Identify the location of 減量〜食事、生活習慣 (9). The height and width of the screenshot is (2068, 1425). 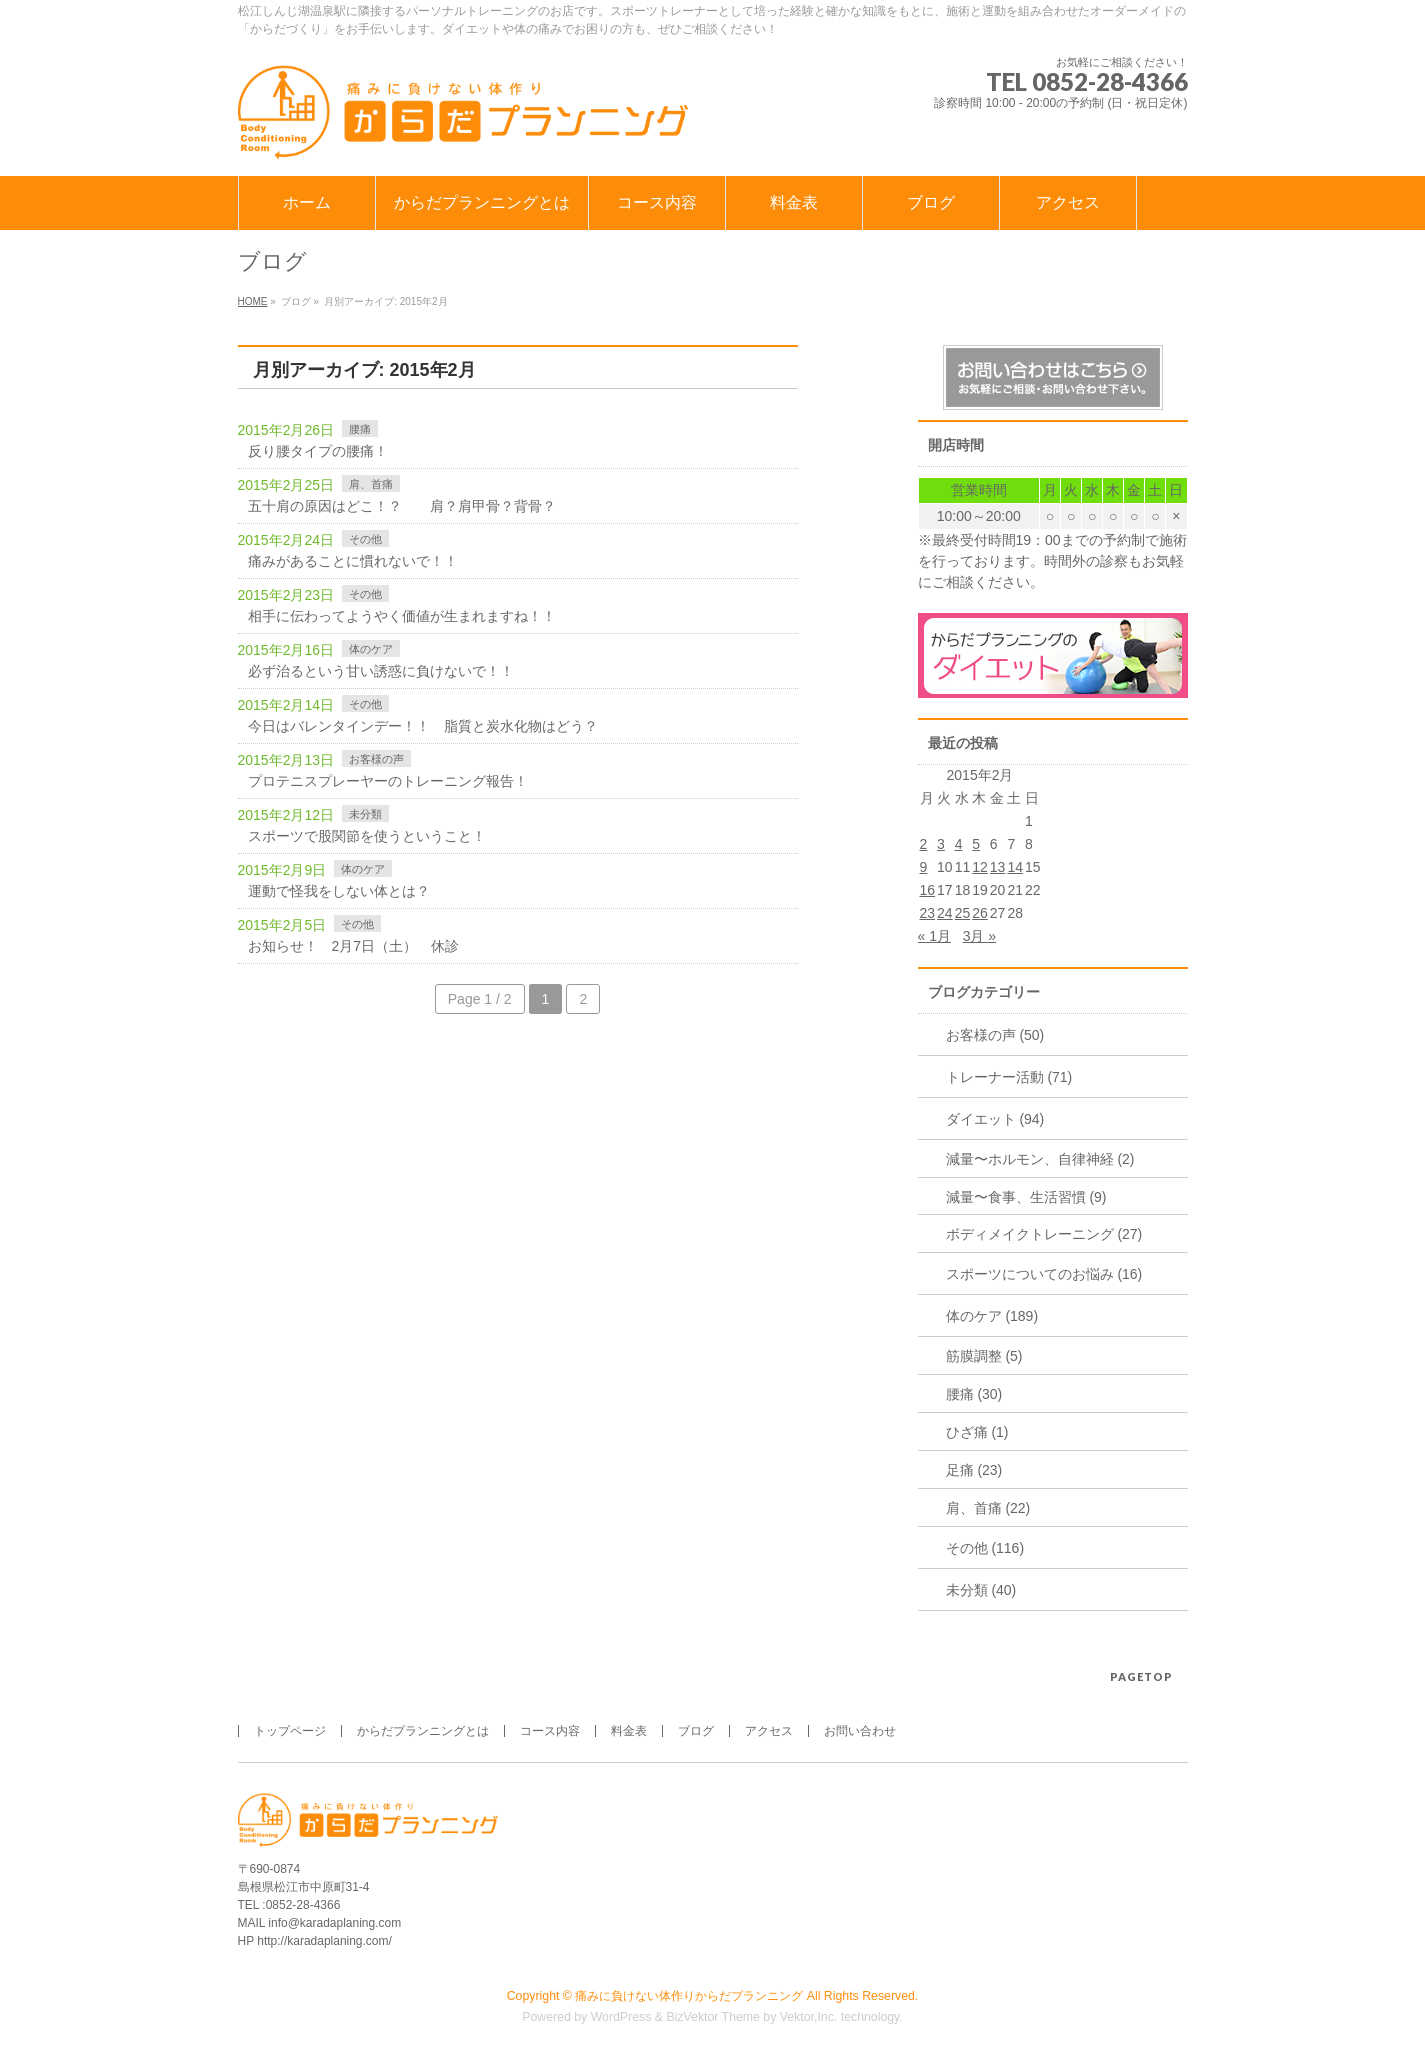
(1026, 1197).